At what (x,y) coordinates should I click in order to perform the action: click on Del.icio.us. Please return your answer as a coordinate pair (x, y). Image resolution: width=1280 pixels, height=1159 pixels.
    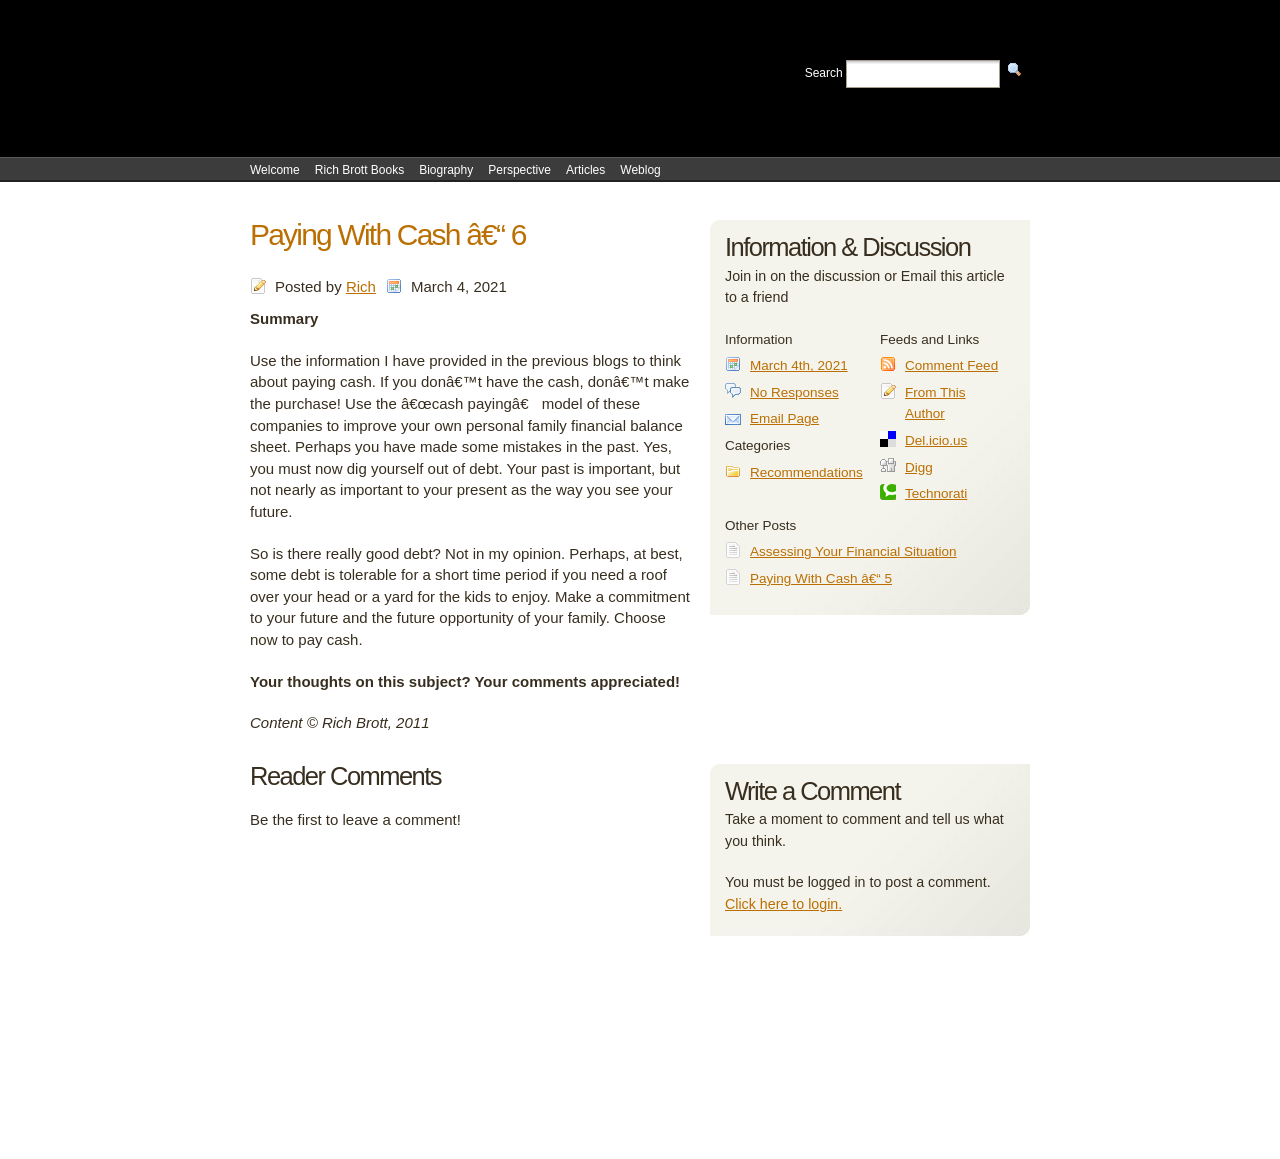
    Looking at the image, I should click on (936, 440).